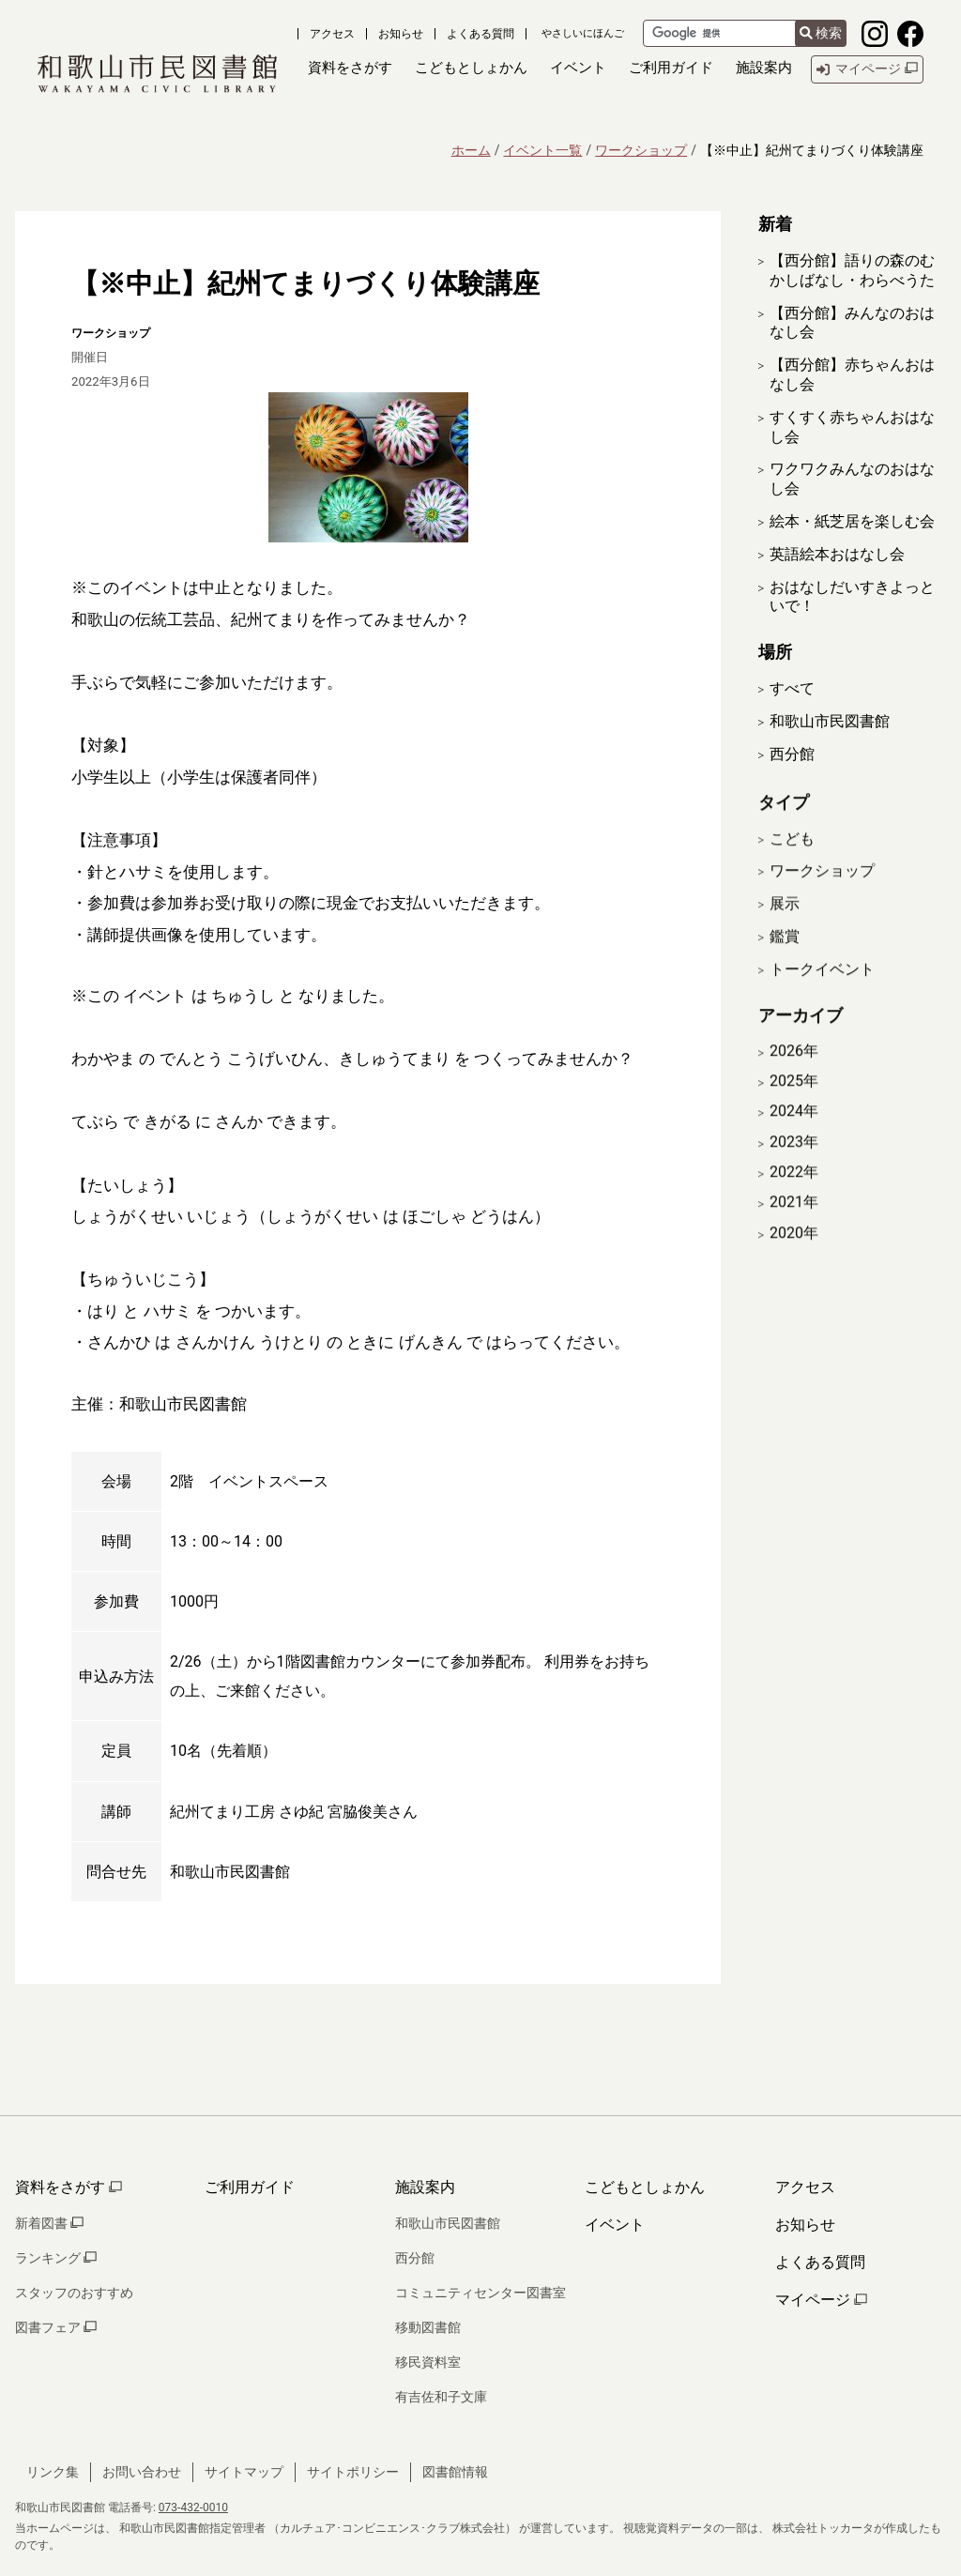 Image resolution: width=961 pixels, height=2576 pixels. What do you see at coordinates (56, 2257) in the screenshot?
I see `ランキング` at bounding box center [56, 2257].